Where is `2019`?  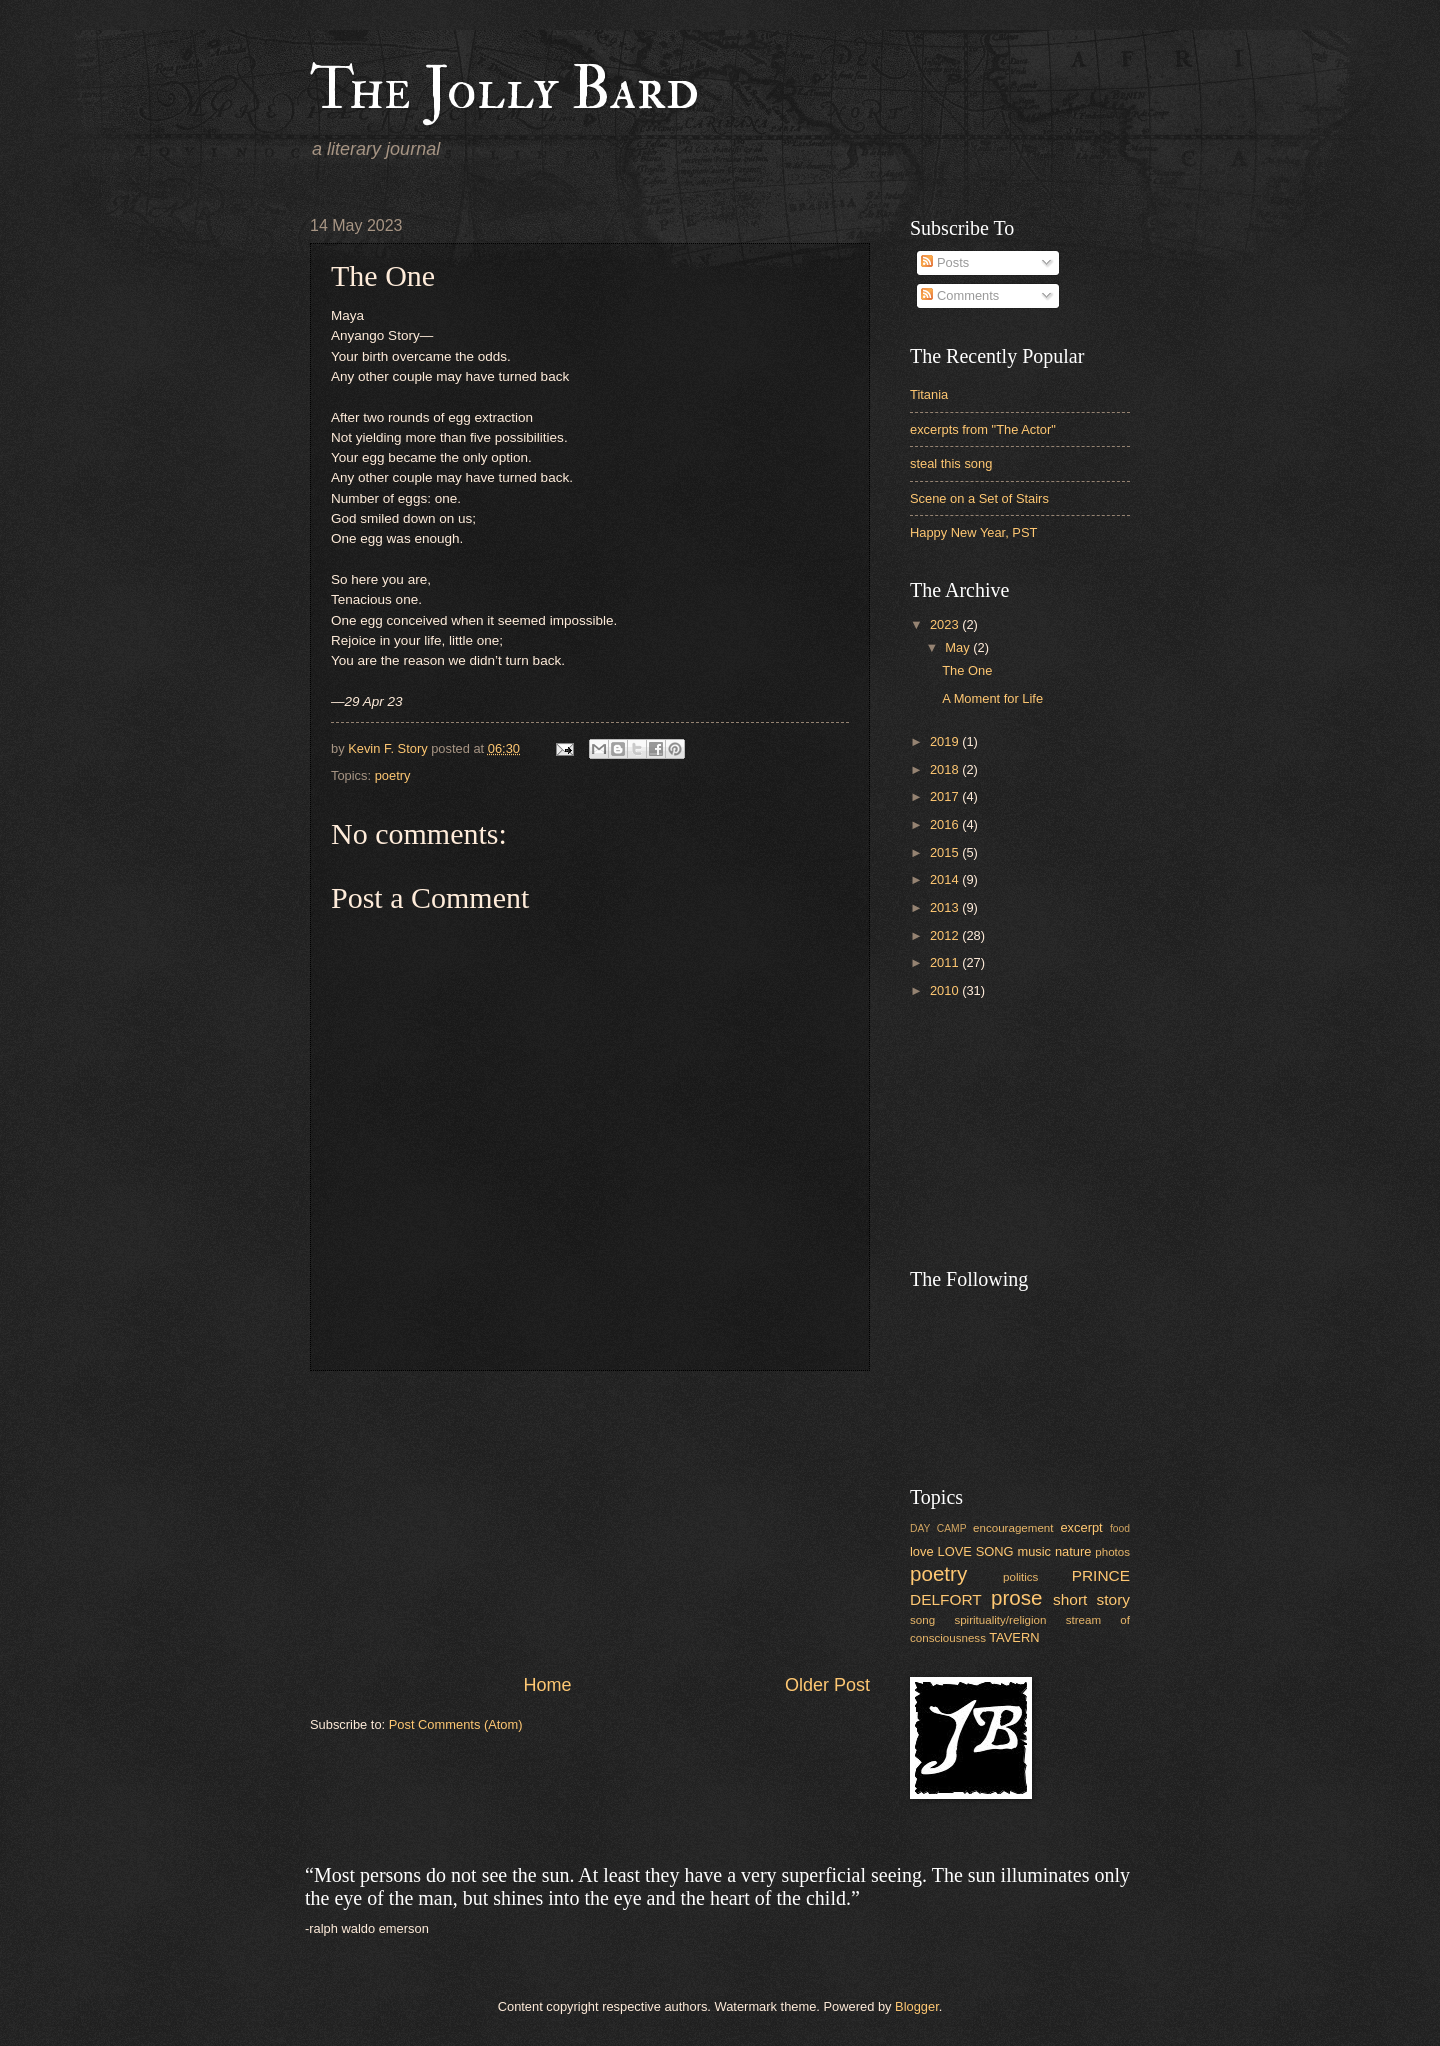 2019 is located at coordinates (946, 741).